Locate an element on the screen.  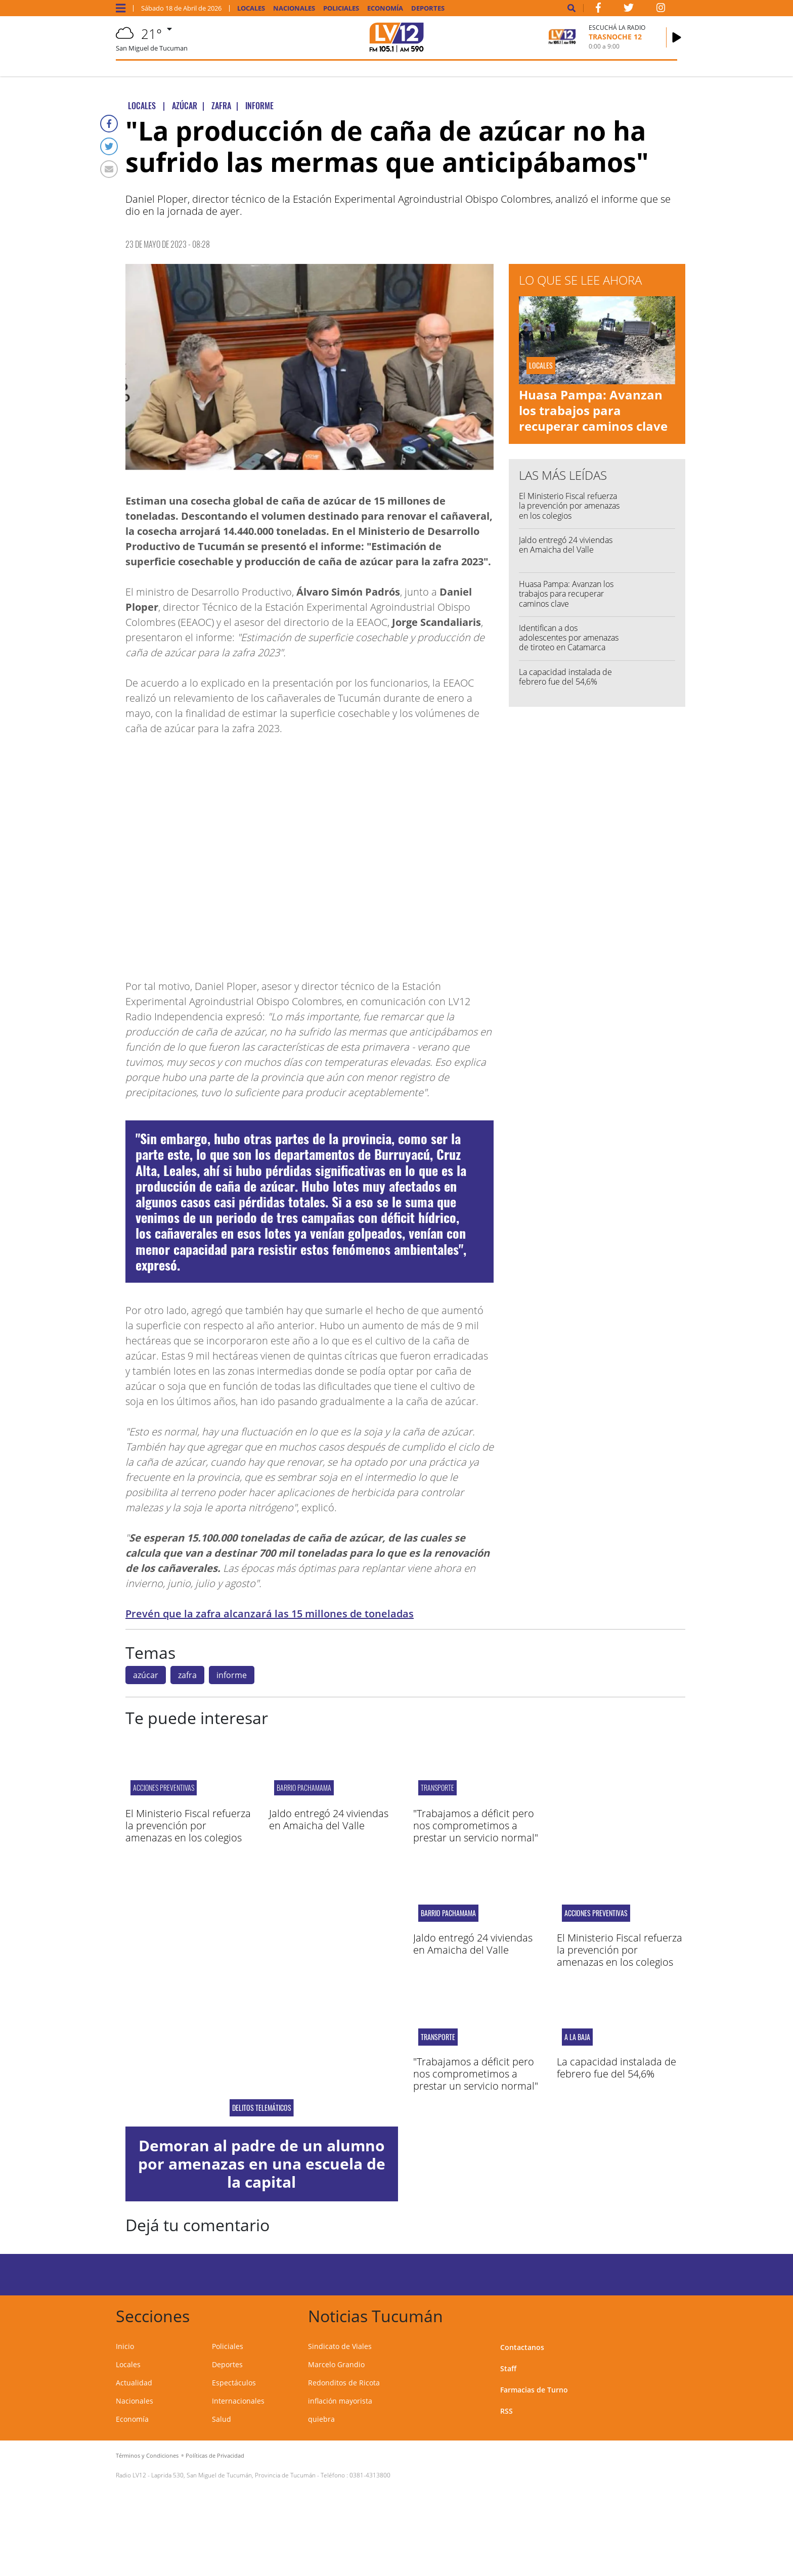
Actualidad is located at coordinates (134, 2382).